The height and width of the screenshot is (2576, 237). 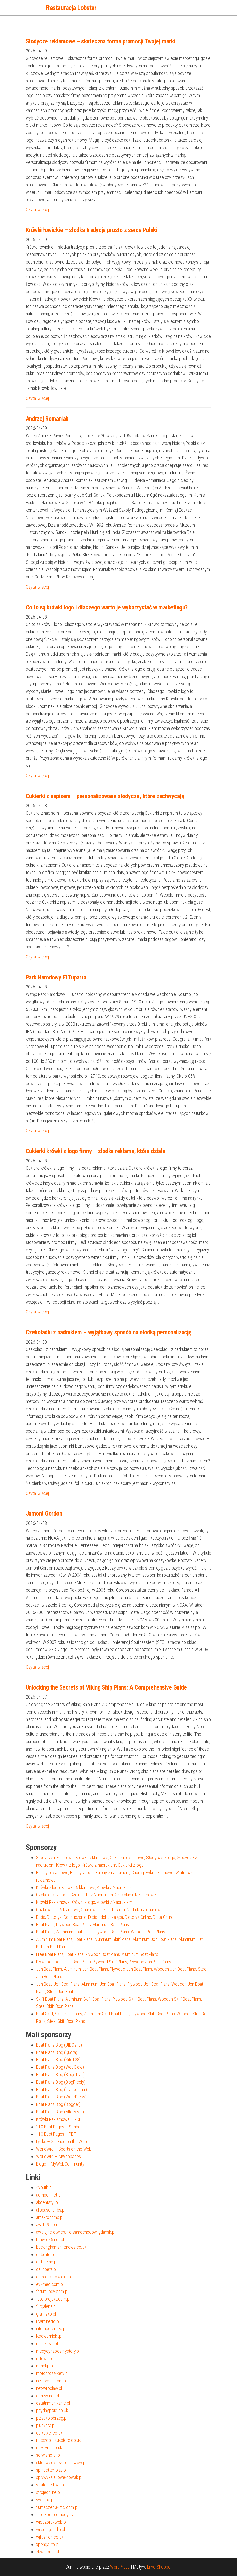 I want to click on obrusy.net.pl, so click(x=47, y=2395).